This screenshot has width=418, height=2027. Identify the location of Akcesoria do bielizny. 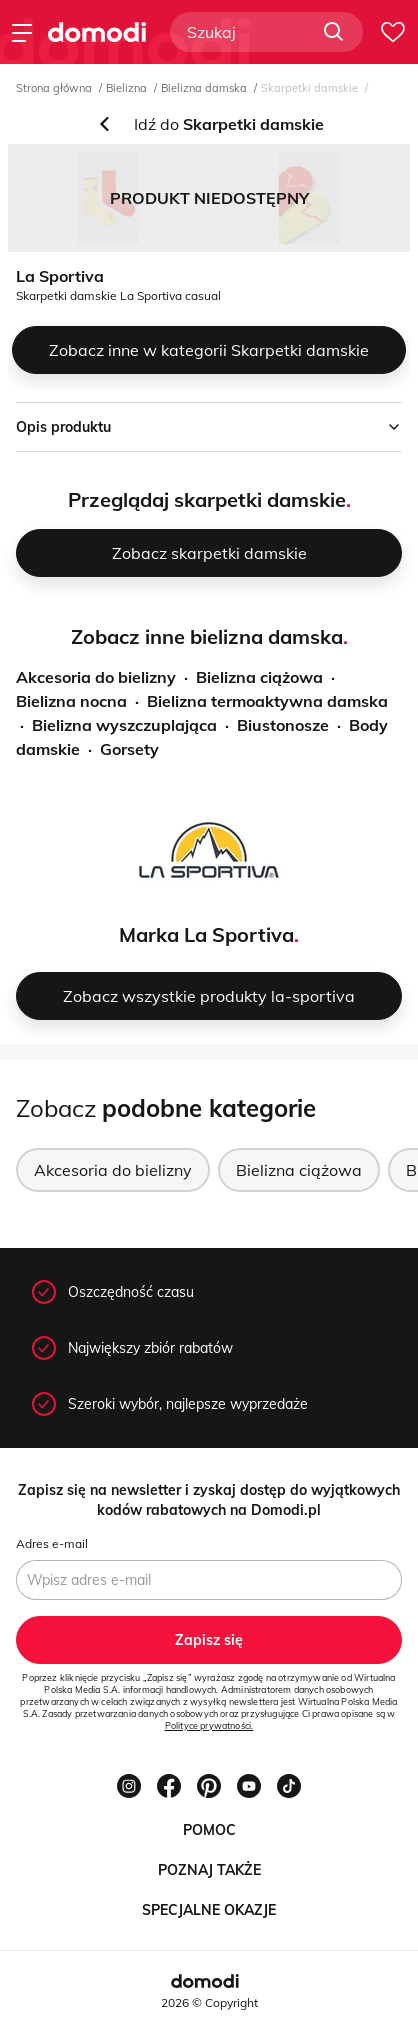
(96, 677).